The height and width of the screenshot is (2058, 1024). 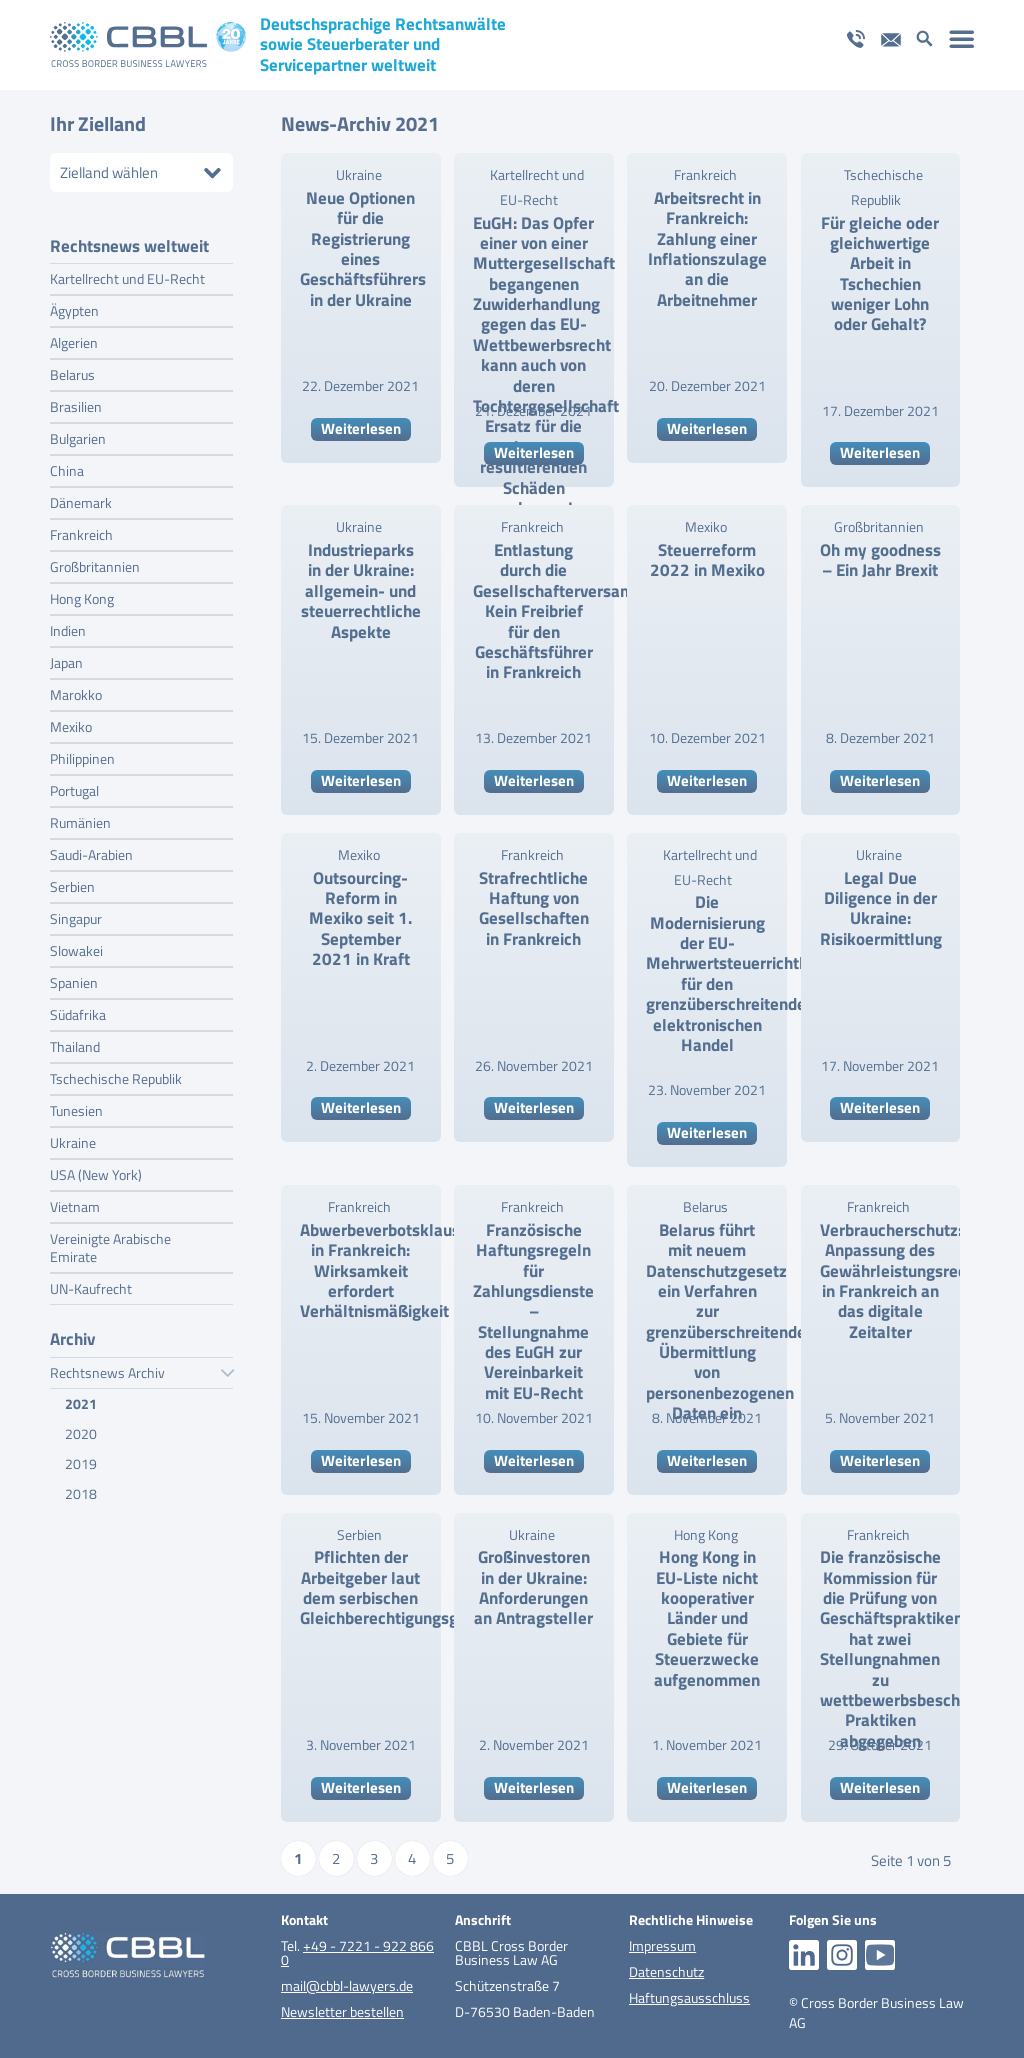 I want to click on Industrieparks in der Ukraine: allgemein- und steuerrechtliche Aspekte, so click(x=361, y=591).